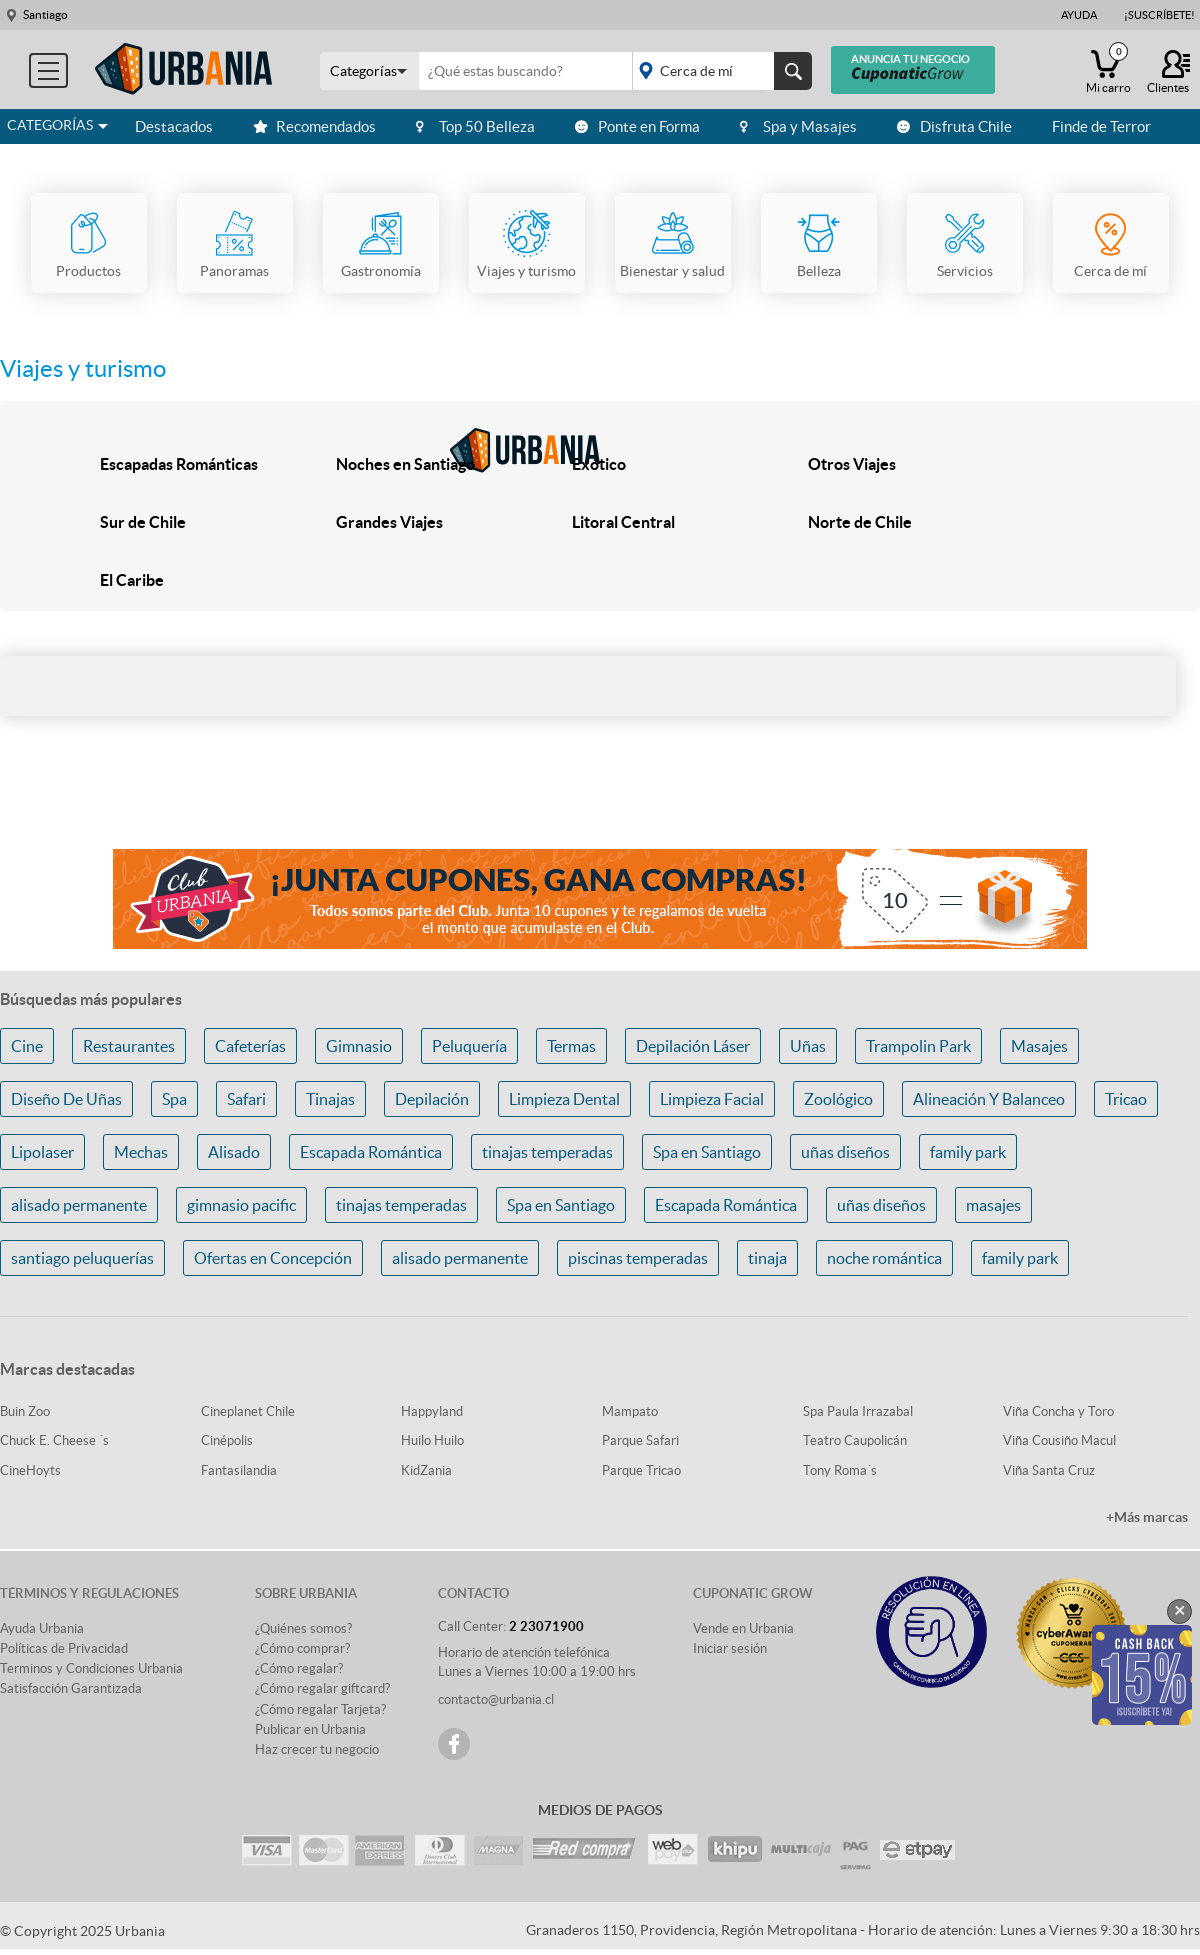 The image size is (1200, 1955). Describe the element at coordinates (174, 1099) in the screenshot. I see `Spa` at that location.